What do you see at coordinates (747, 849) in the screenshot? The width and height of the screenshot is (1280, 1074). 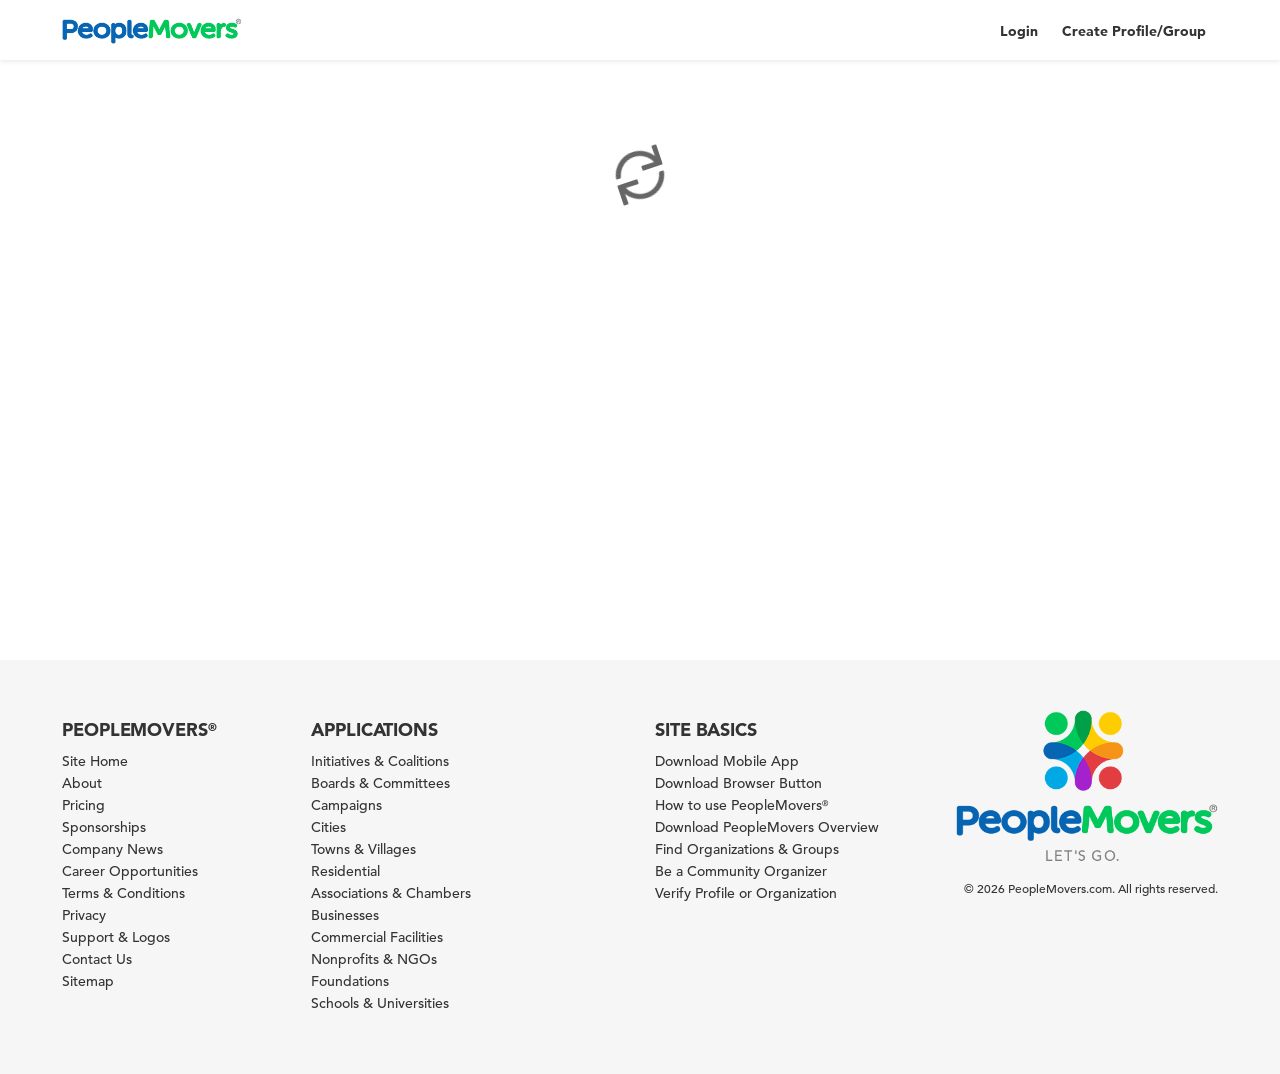 I see `Find Organizations & Groups` at bounding box center [747, 849].